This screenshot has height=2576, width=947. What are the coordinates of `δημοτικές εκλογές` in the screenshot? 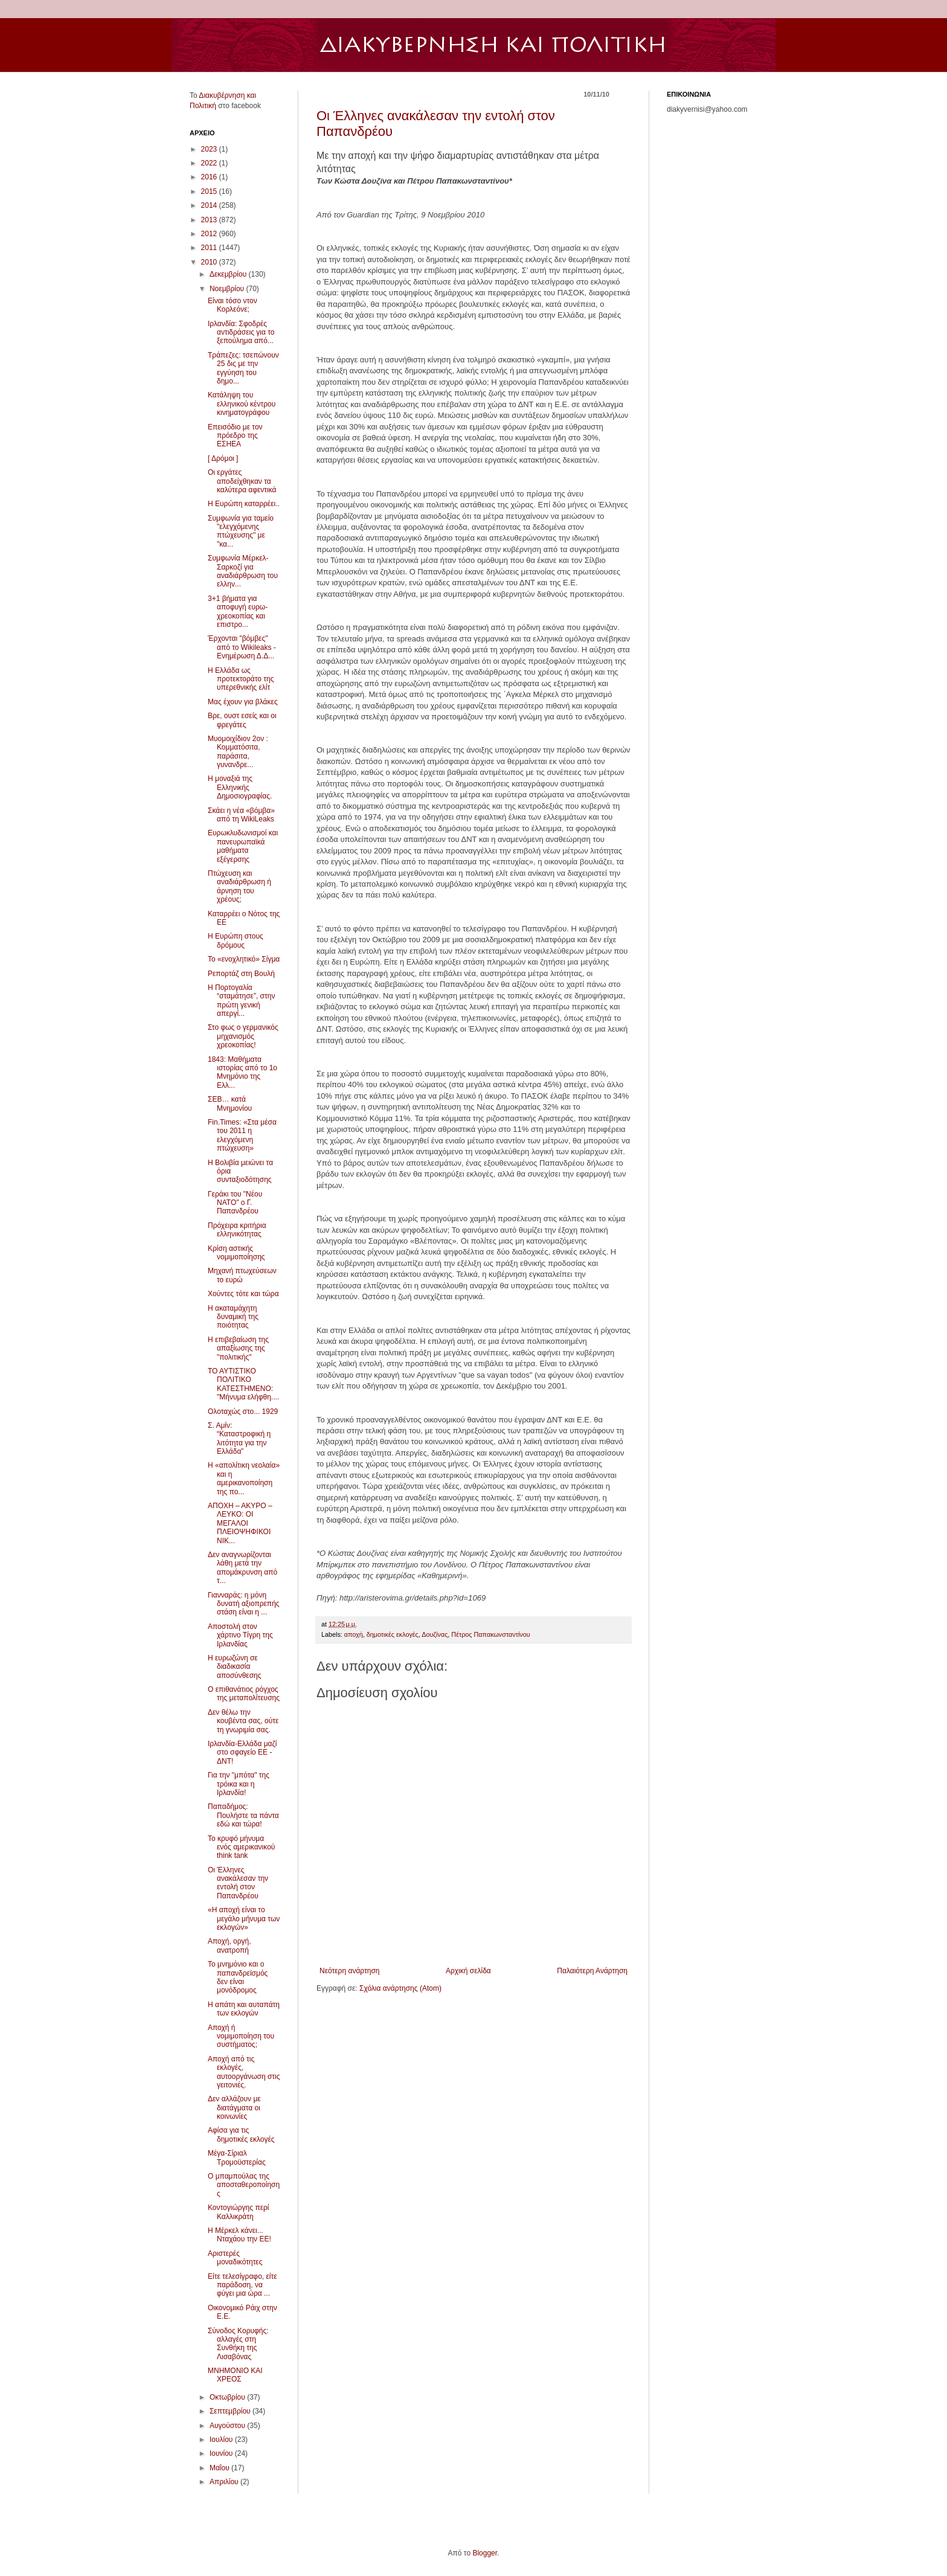 It's located at (393, 1634).